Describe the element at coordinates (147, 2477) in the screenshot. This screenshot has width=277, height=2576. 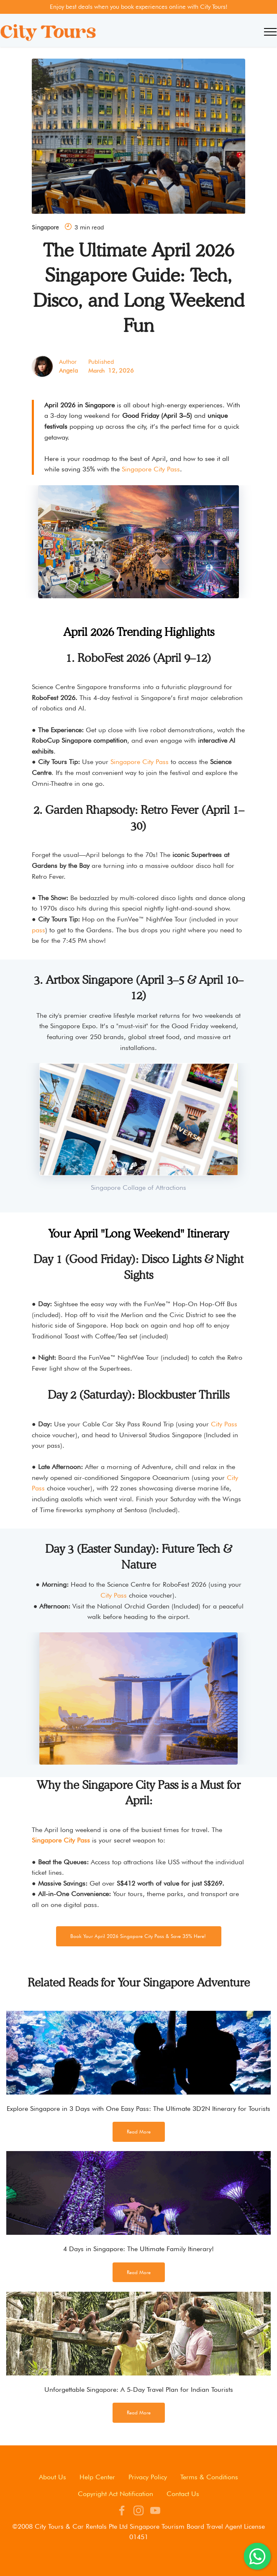
I see `Privacy Policy` at that location.